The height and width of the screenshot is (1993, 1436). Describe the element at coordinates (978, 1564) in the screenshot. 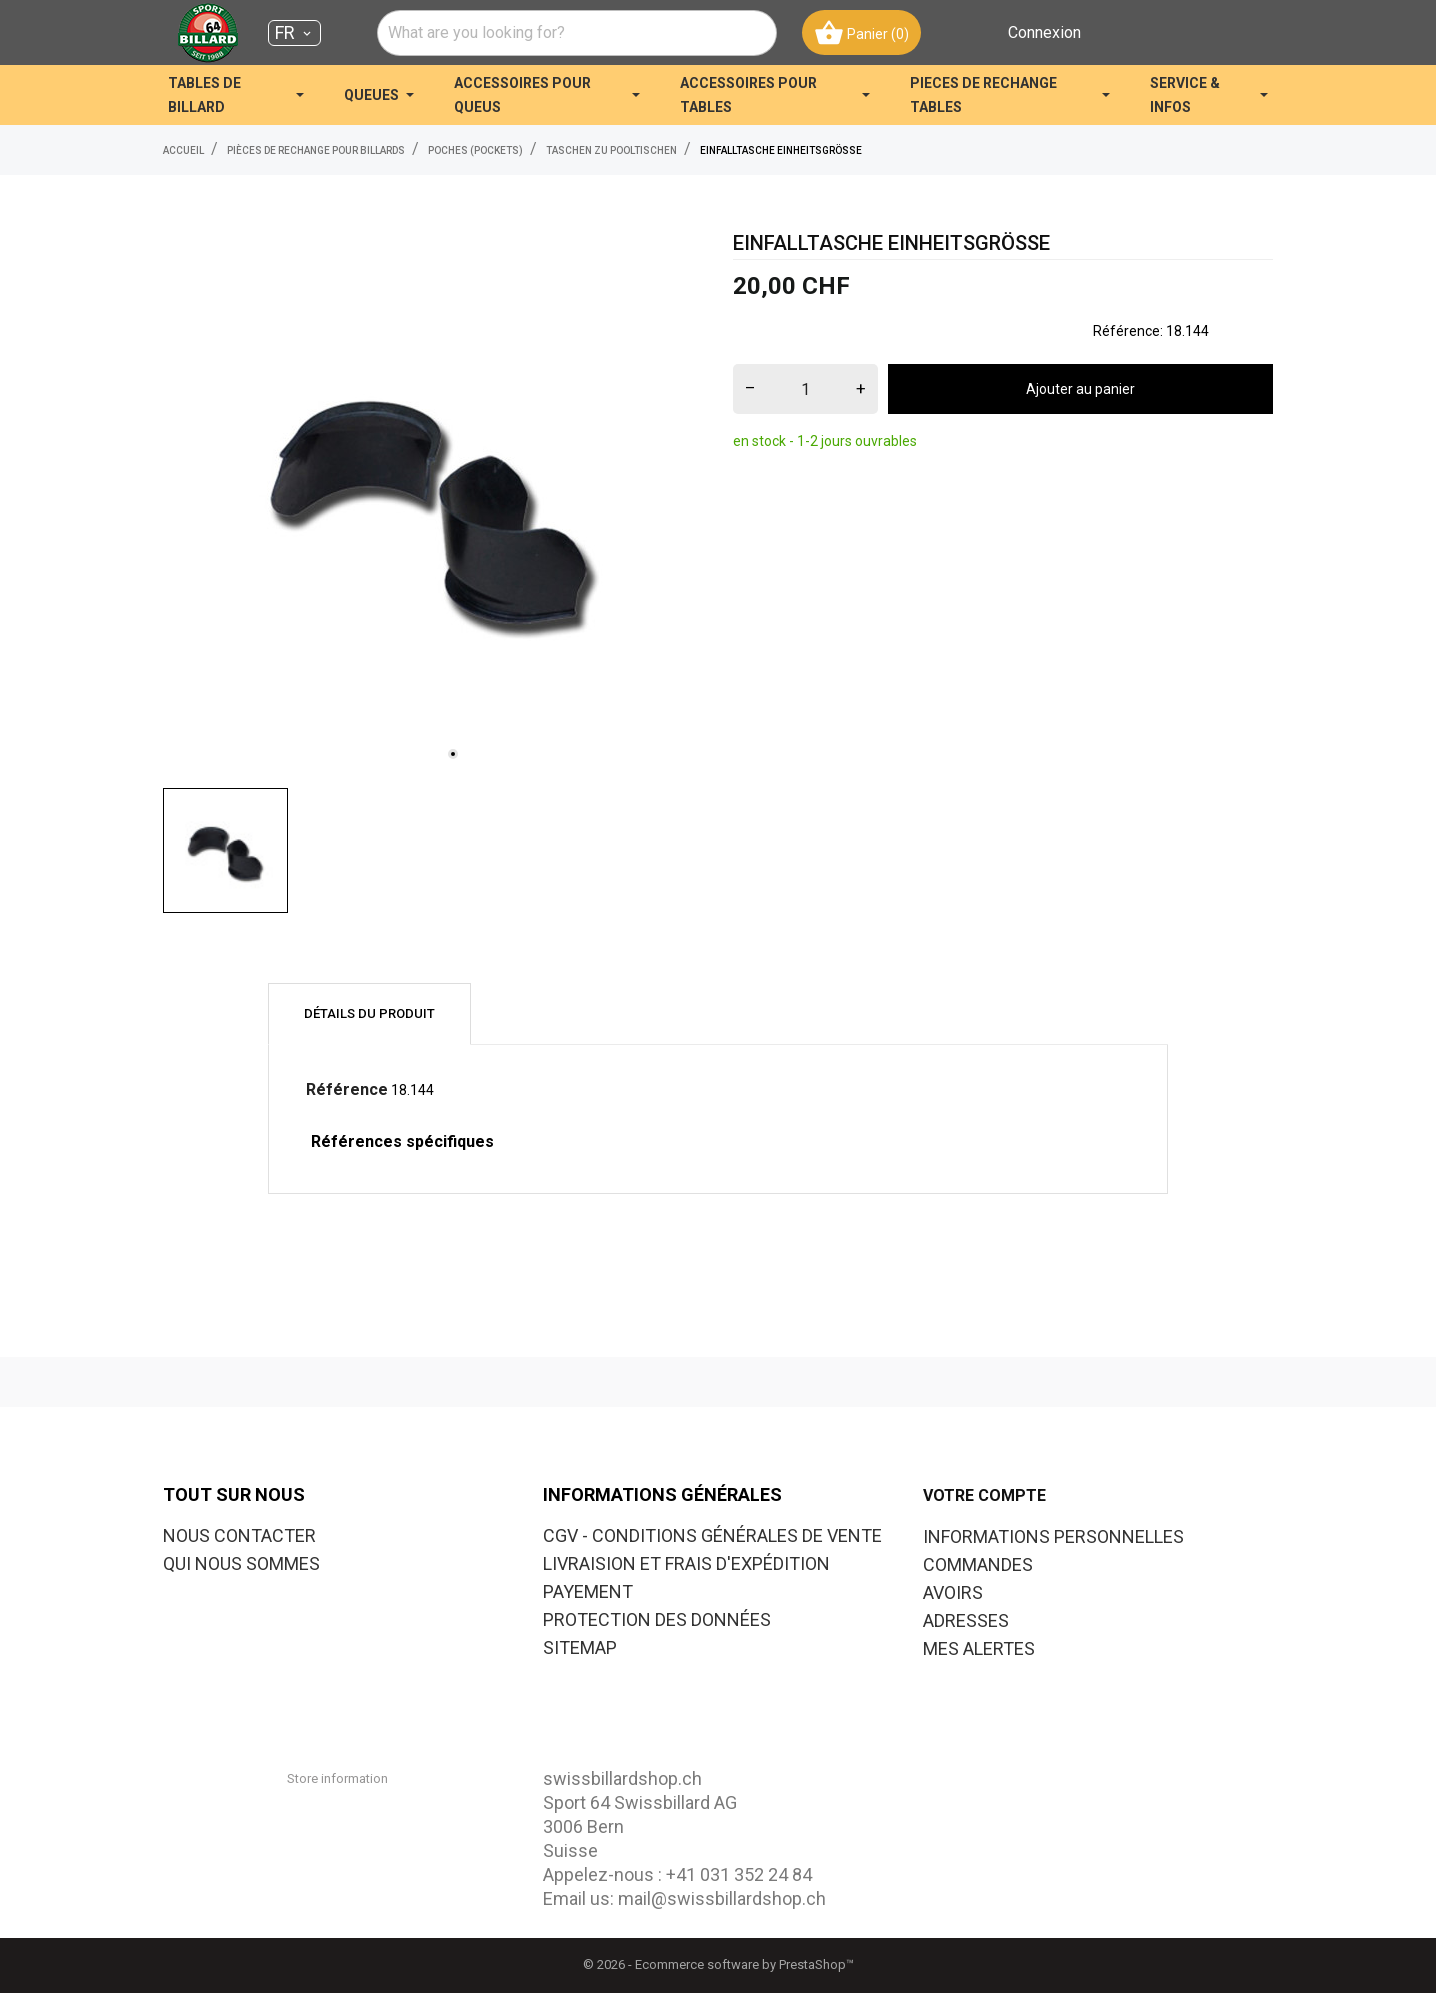

I see `Commandes` at that location.